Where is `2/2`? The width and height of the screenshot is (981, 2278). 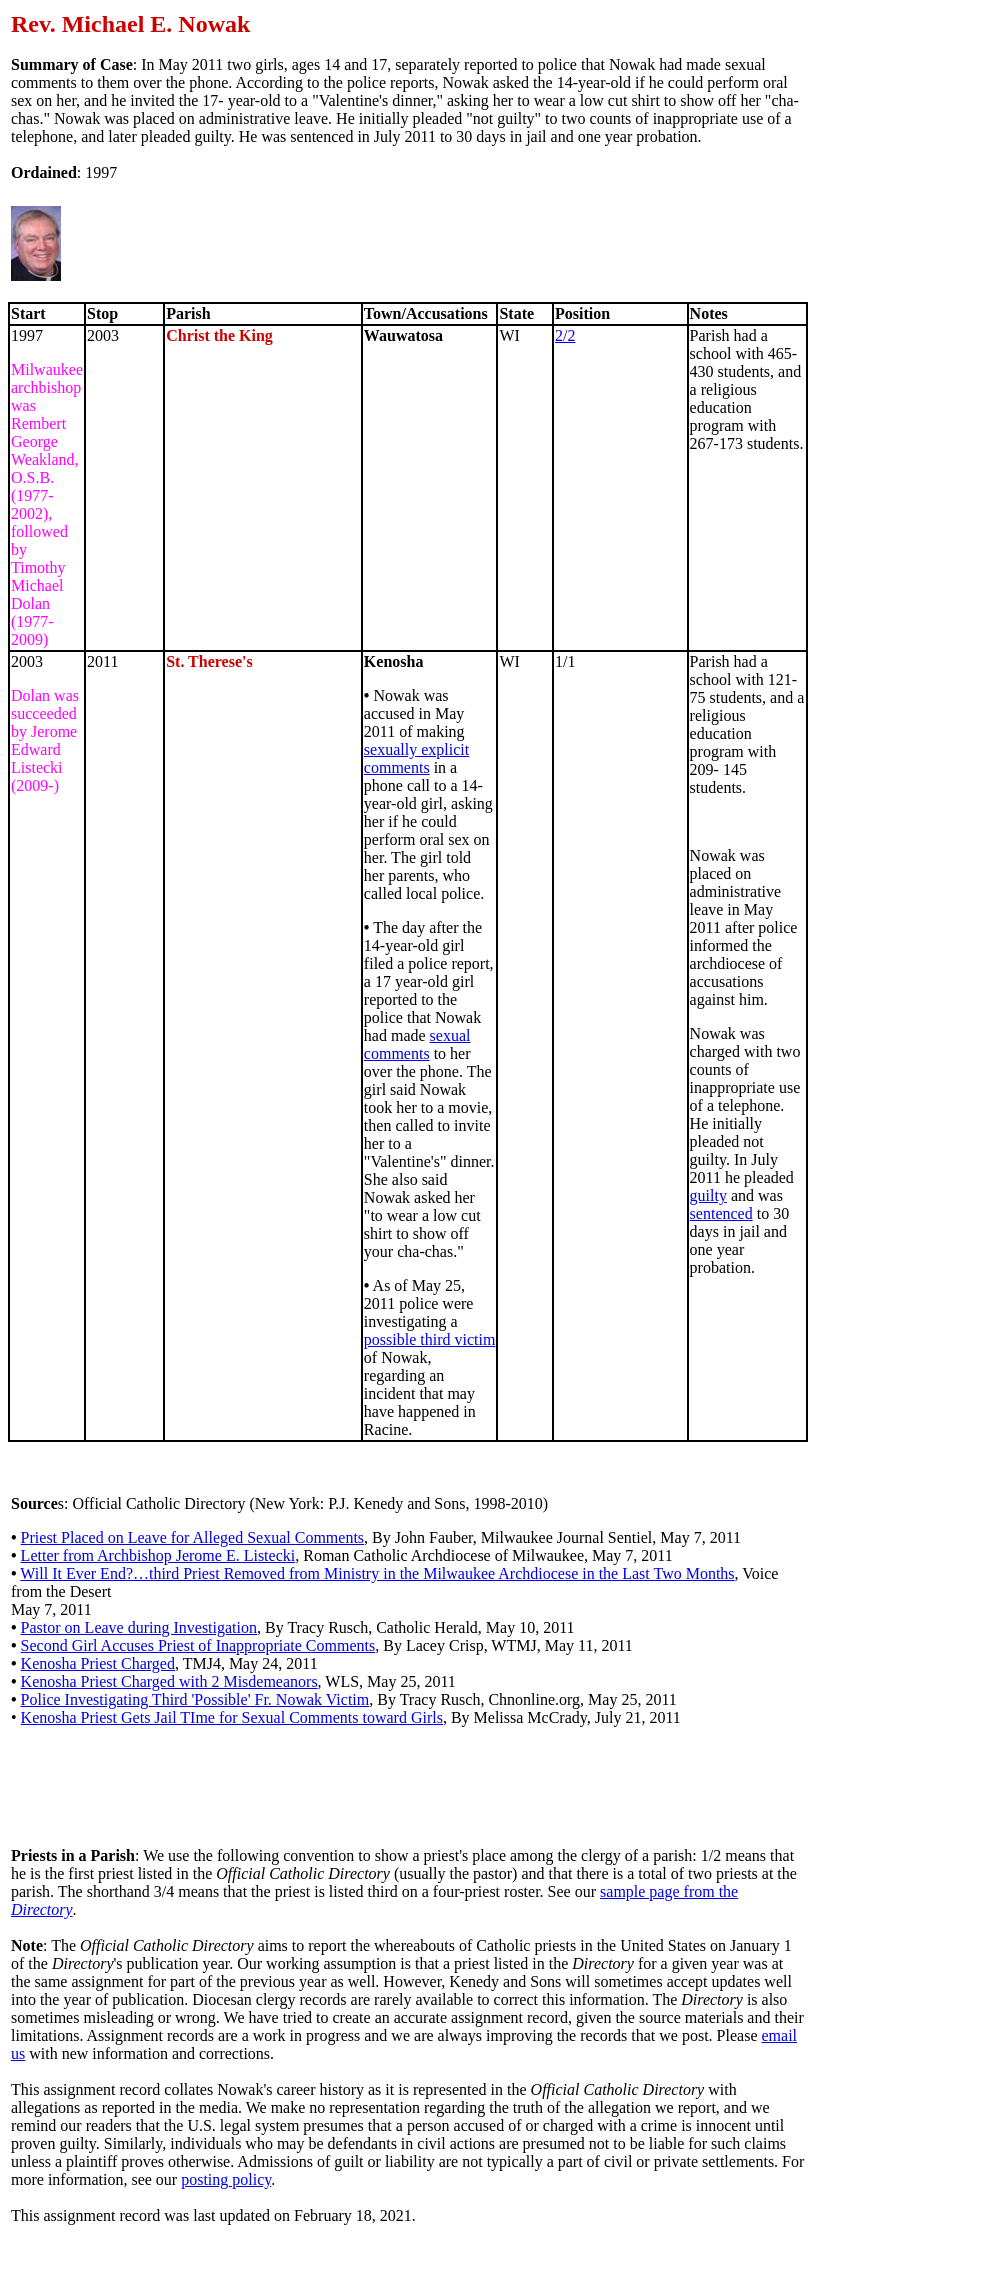
2/2 is located at coordinates (565, 335).